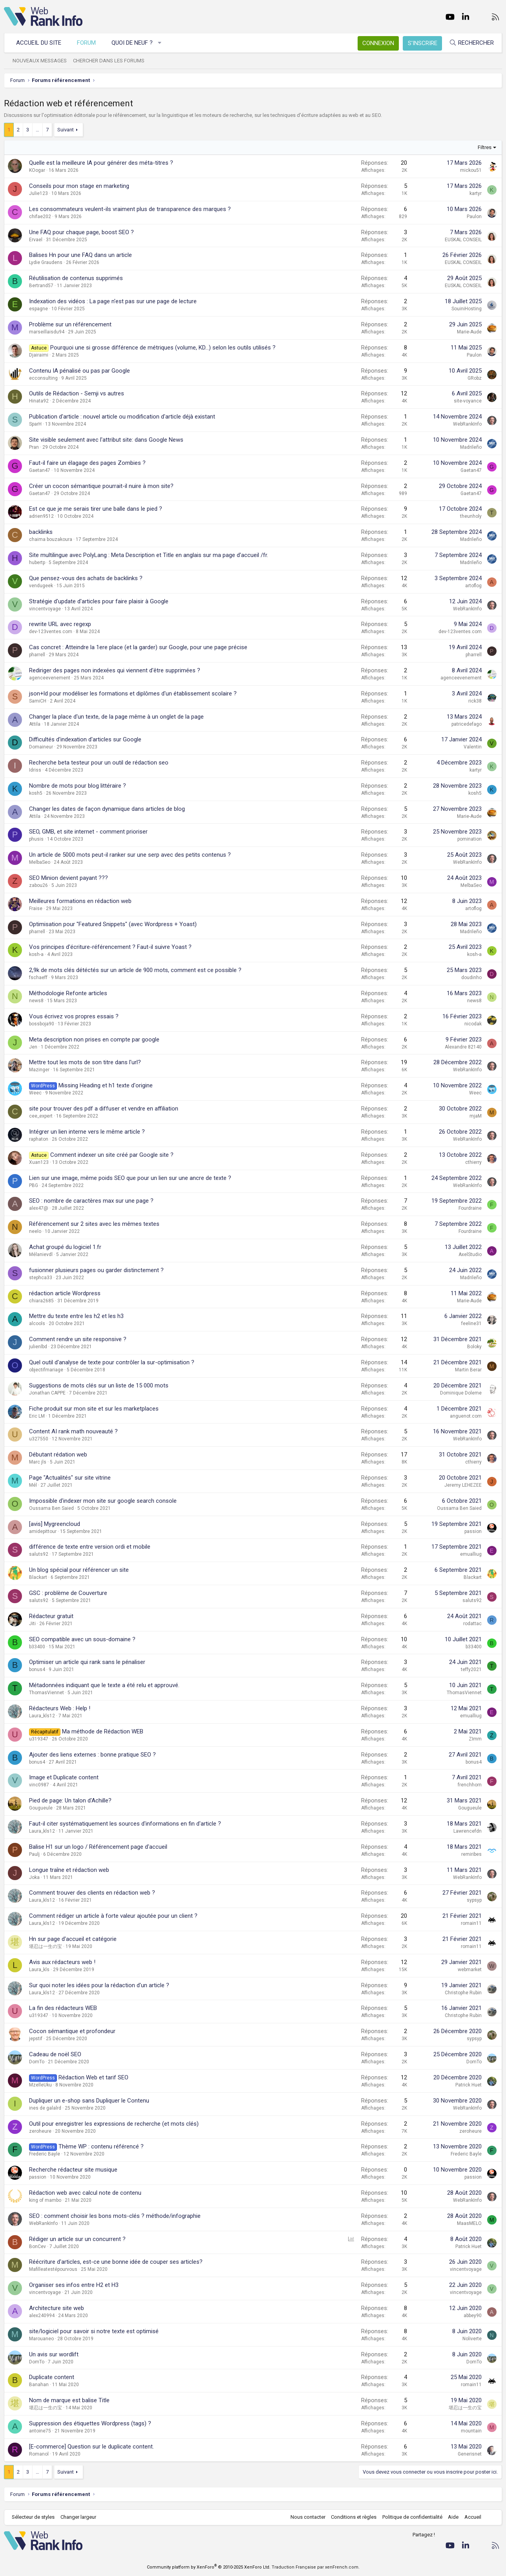 The image size is (506, 2576). What do you see at coordinates (65, 130) in the screenshot?
I see `Suivant` at bounding box center [65, 130].